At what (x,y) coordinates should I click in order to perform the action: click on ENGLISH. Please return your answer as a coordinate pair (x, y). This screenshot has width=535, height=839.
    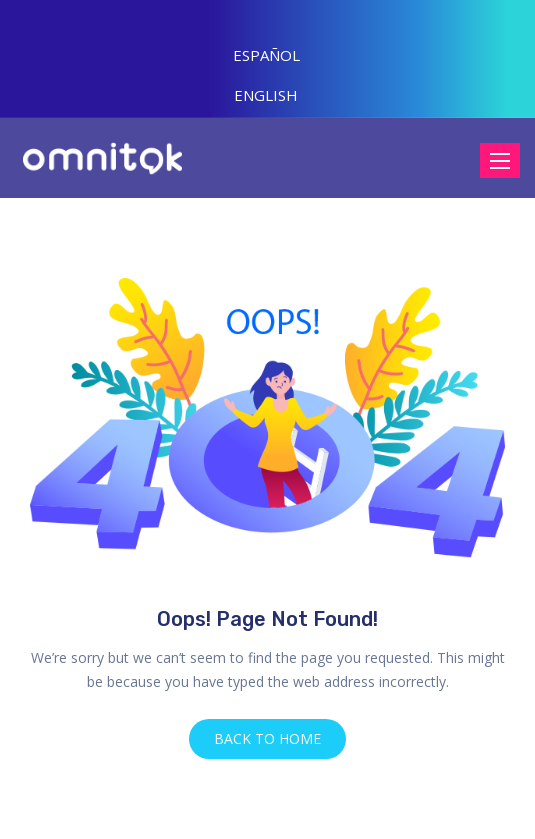
    Looking at the image, I should click on (266, 95).